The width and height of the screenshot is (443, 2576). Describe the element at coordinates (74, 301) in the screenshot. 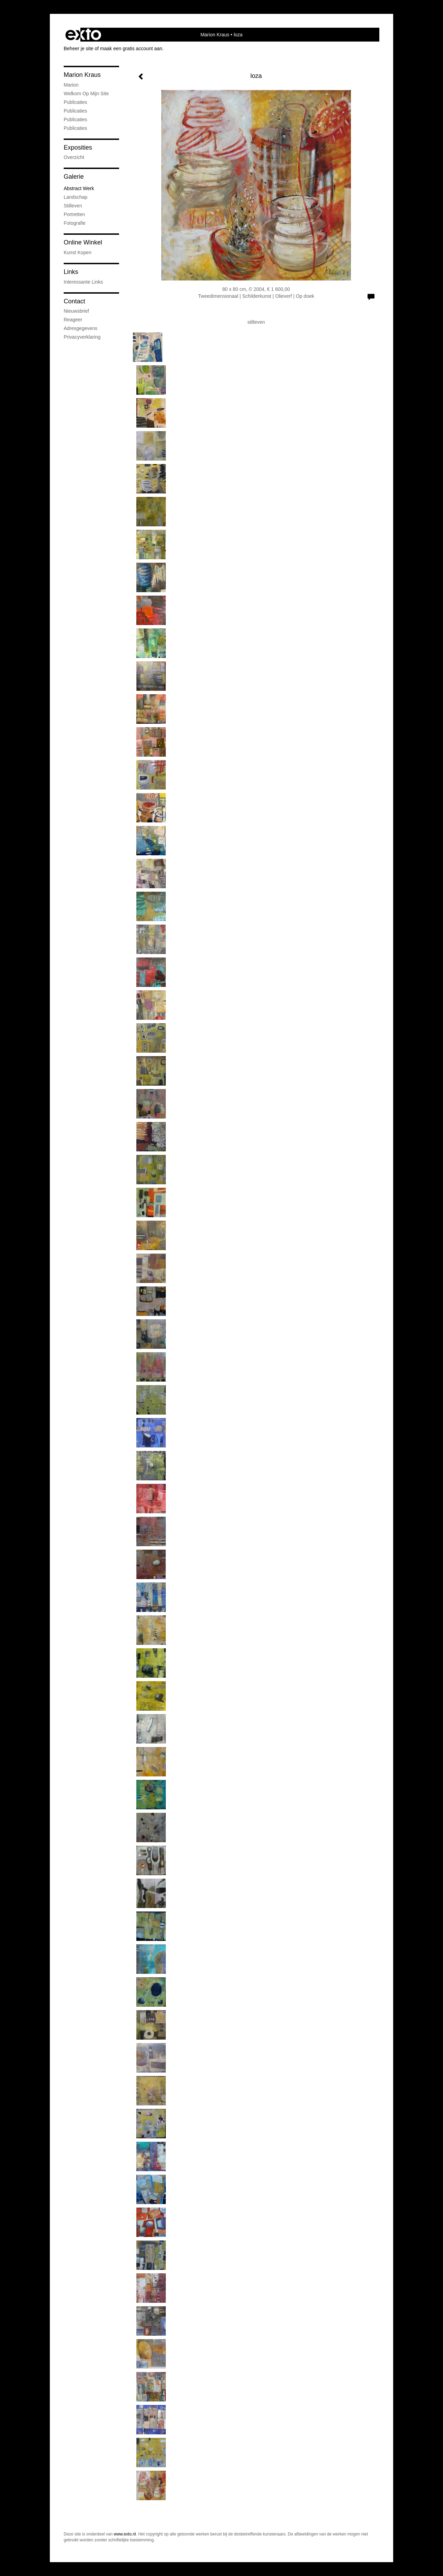

I see `Contact` at that location.